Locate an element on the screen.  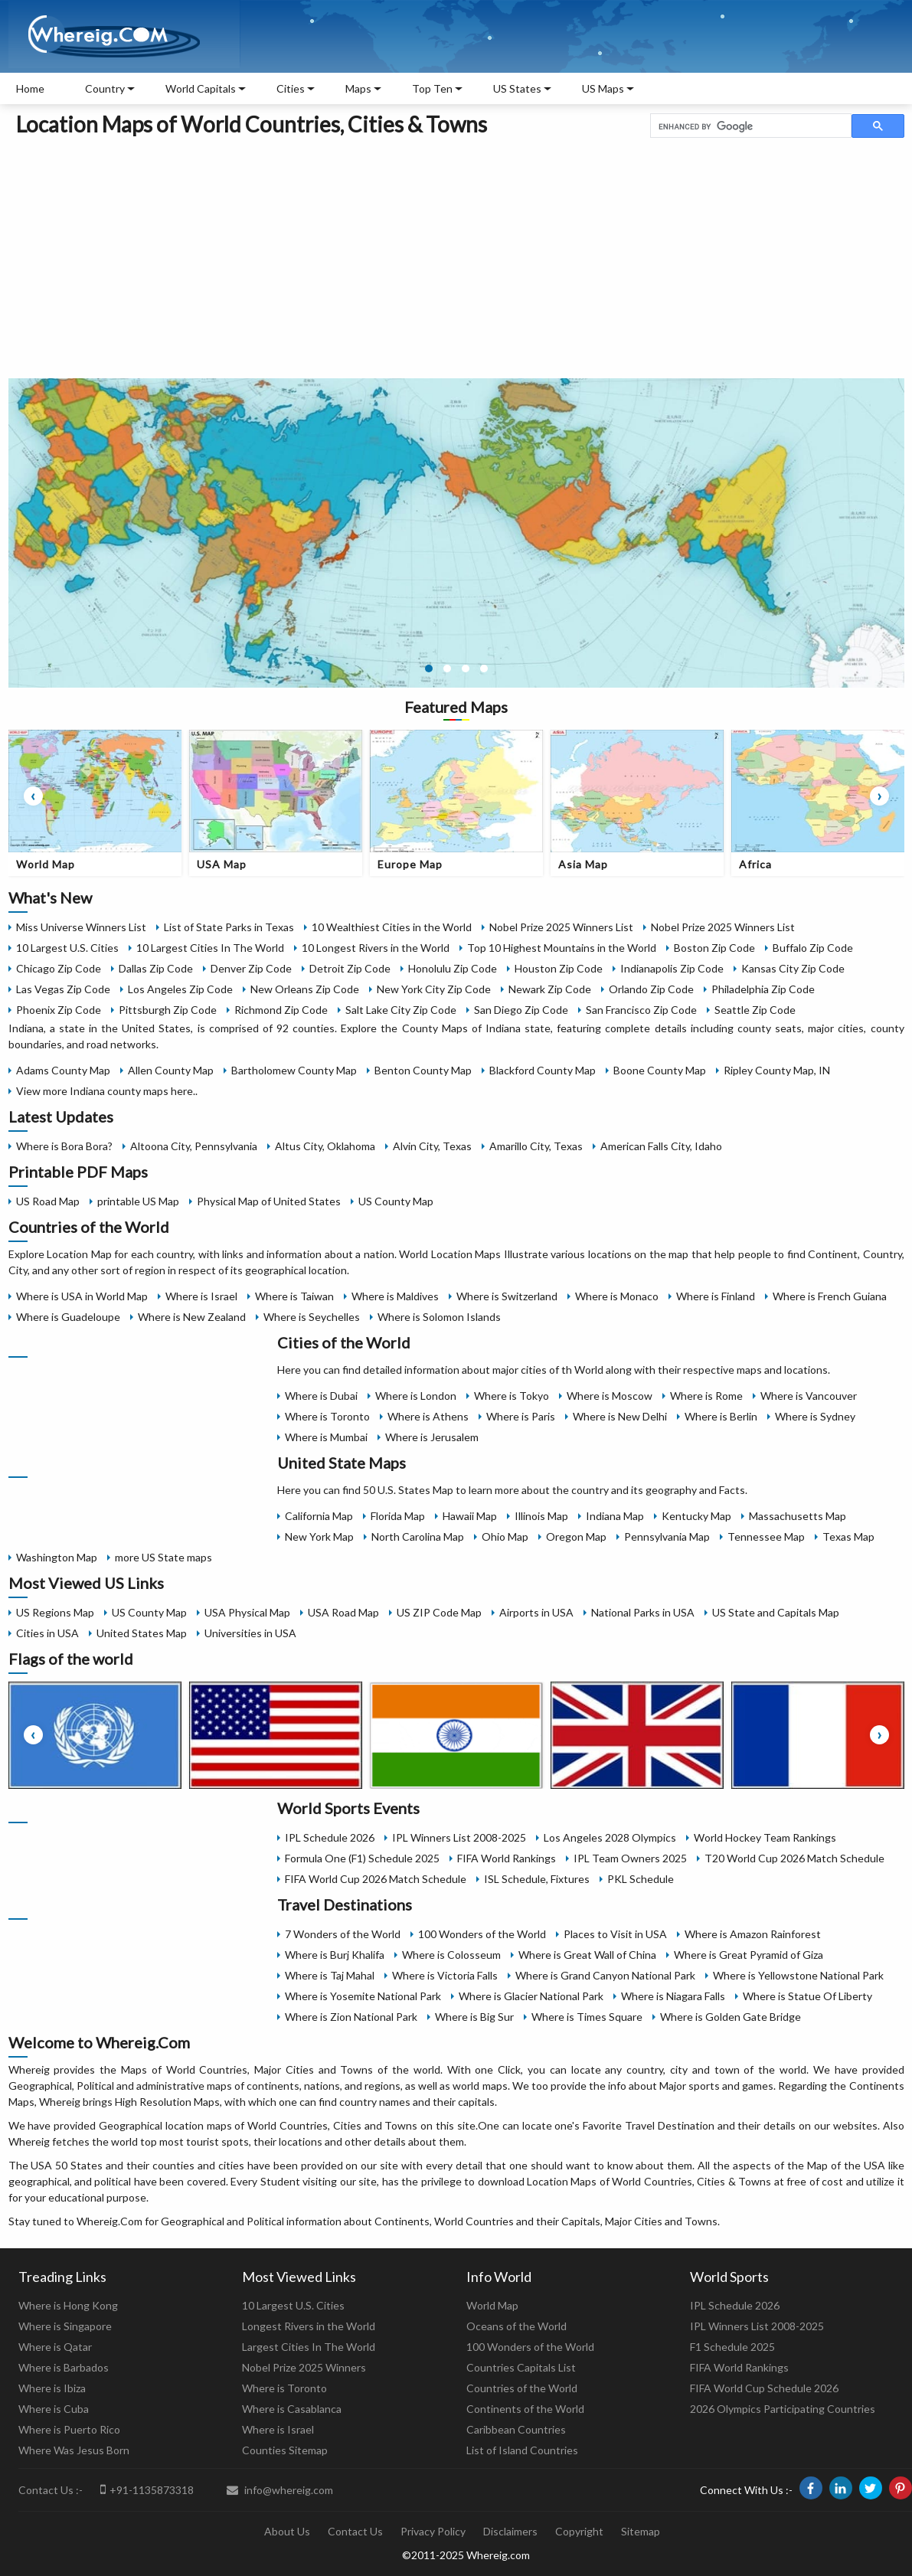
Pittsburgh Zip Code is located at coordinates (168, 1009).